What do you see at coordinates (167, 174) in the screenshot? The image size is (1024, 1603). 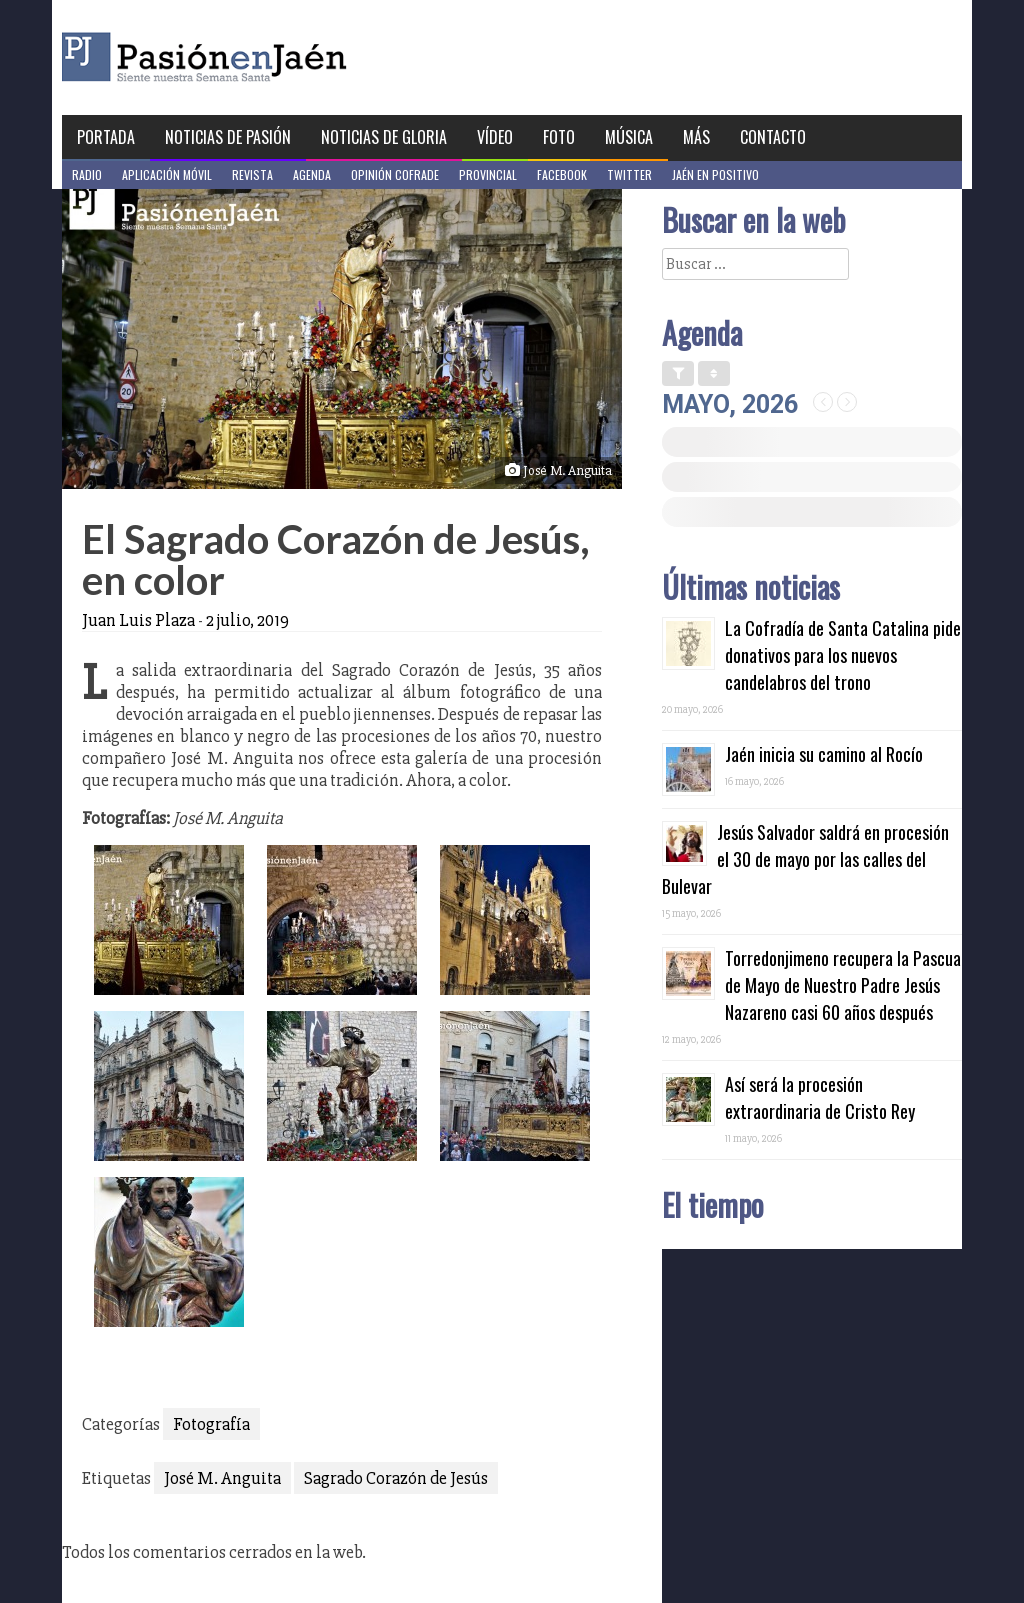 I see `Aplicación móvil` at bounding box center [167, 174].